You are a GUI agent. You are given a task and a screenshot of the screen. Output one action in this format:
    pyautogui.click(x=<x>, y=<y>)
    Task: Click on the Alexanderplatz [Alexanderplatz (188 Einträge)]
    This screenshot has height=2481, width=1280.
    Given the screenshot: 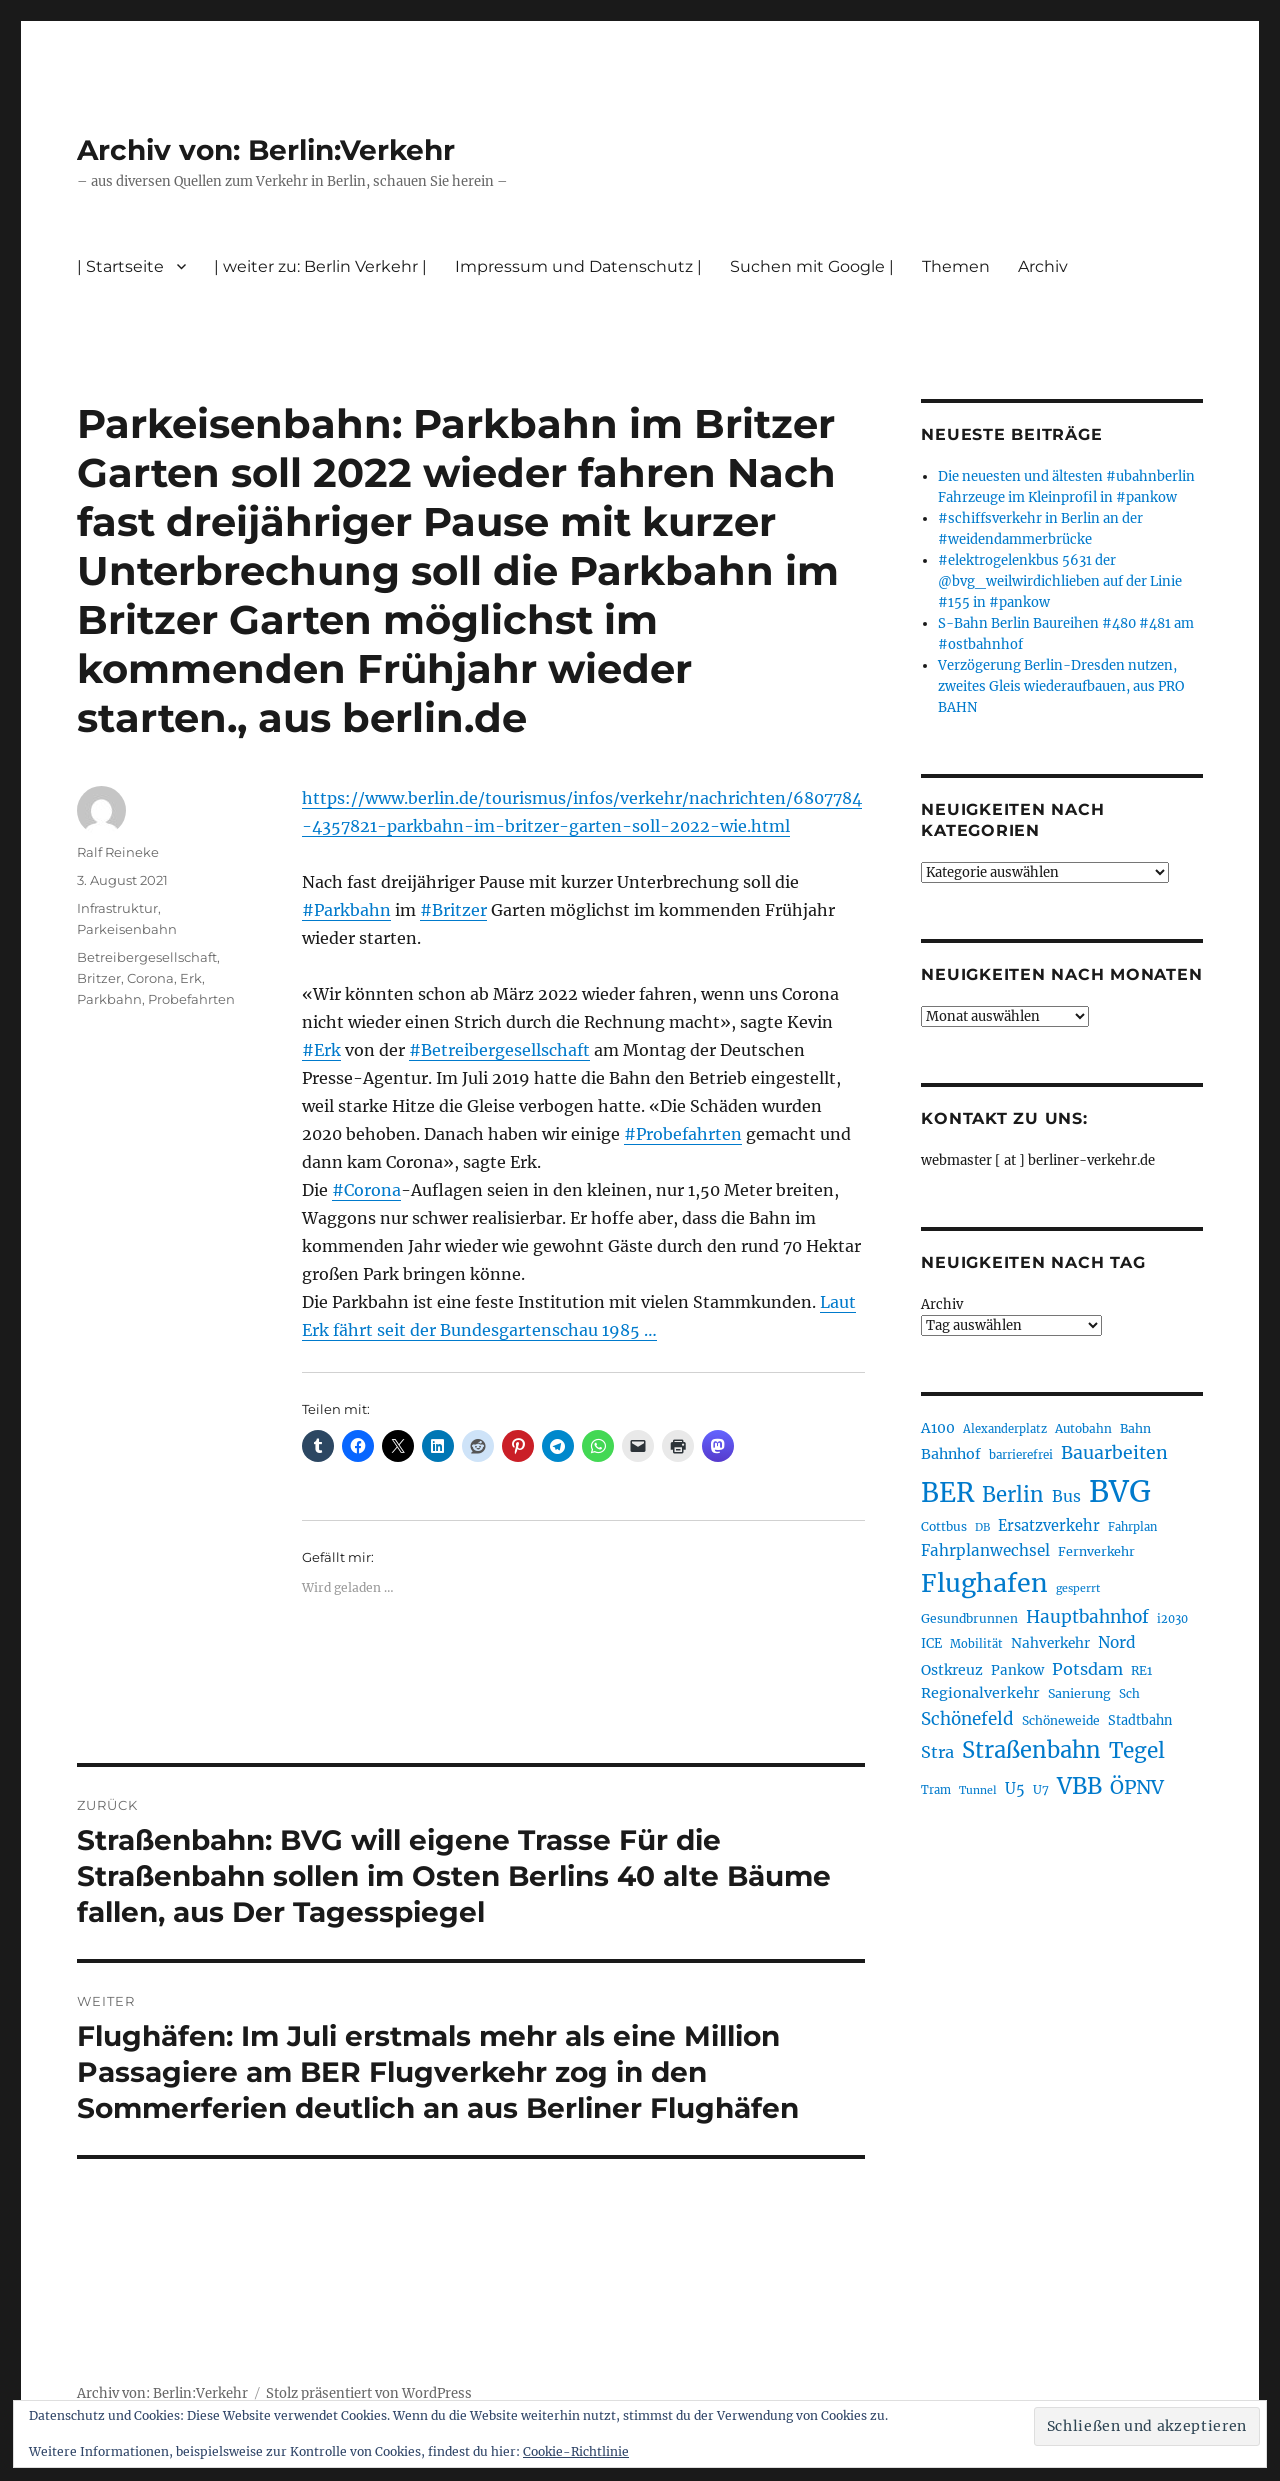 What is the action you would take?
    pyautogui.click(x=1005, y=1429)
    